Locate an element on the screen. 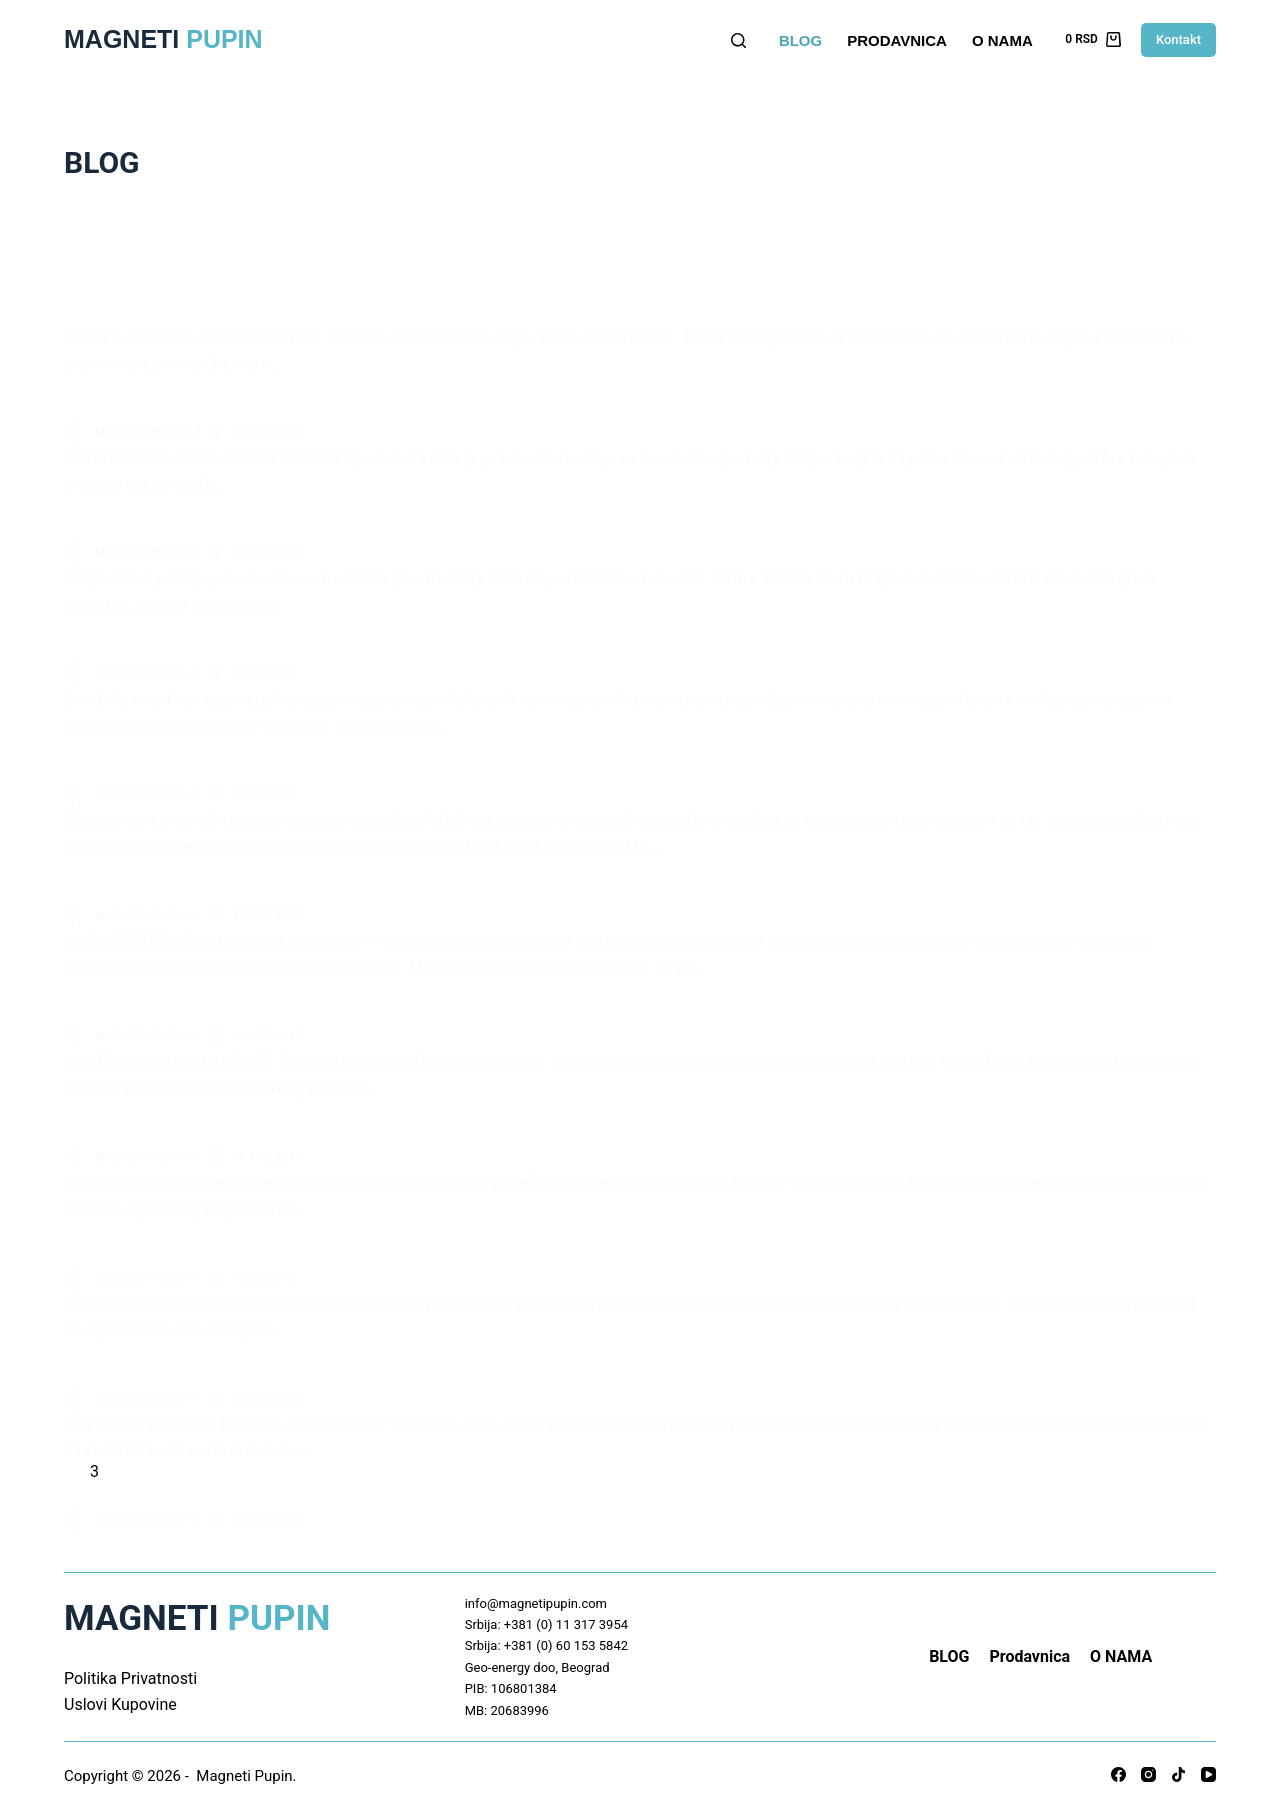  [Facebook] is located at coordinates (1118, 1765).